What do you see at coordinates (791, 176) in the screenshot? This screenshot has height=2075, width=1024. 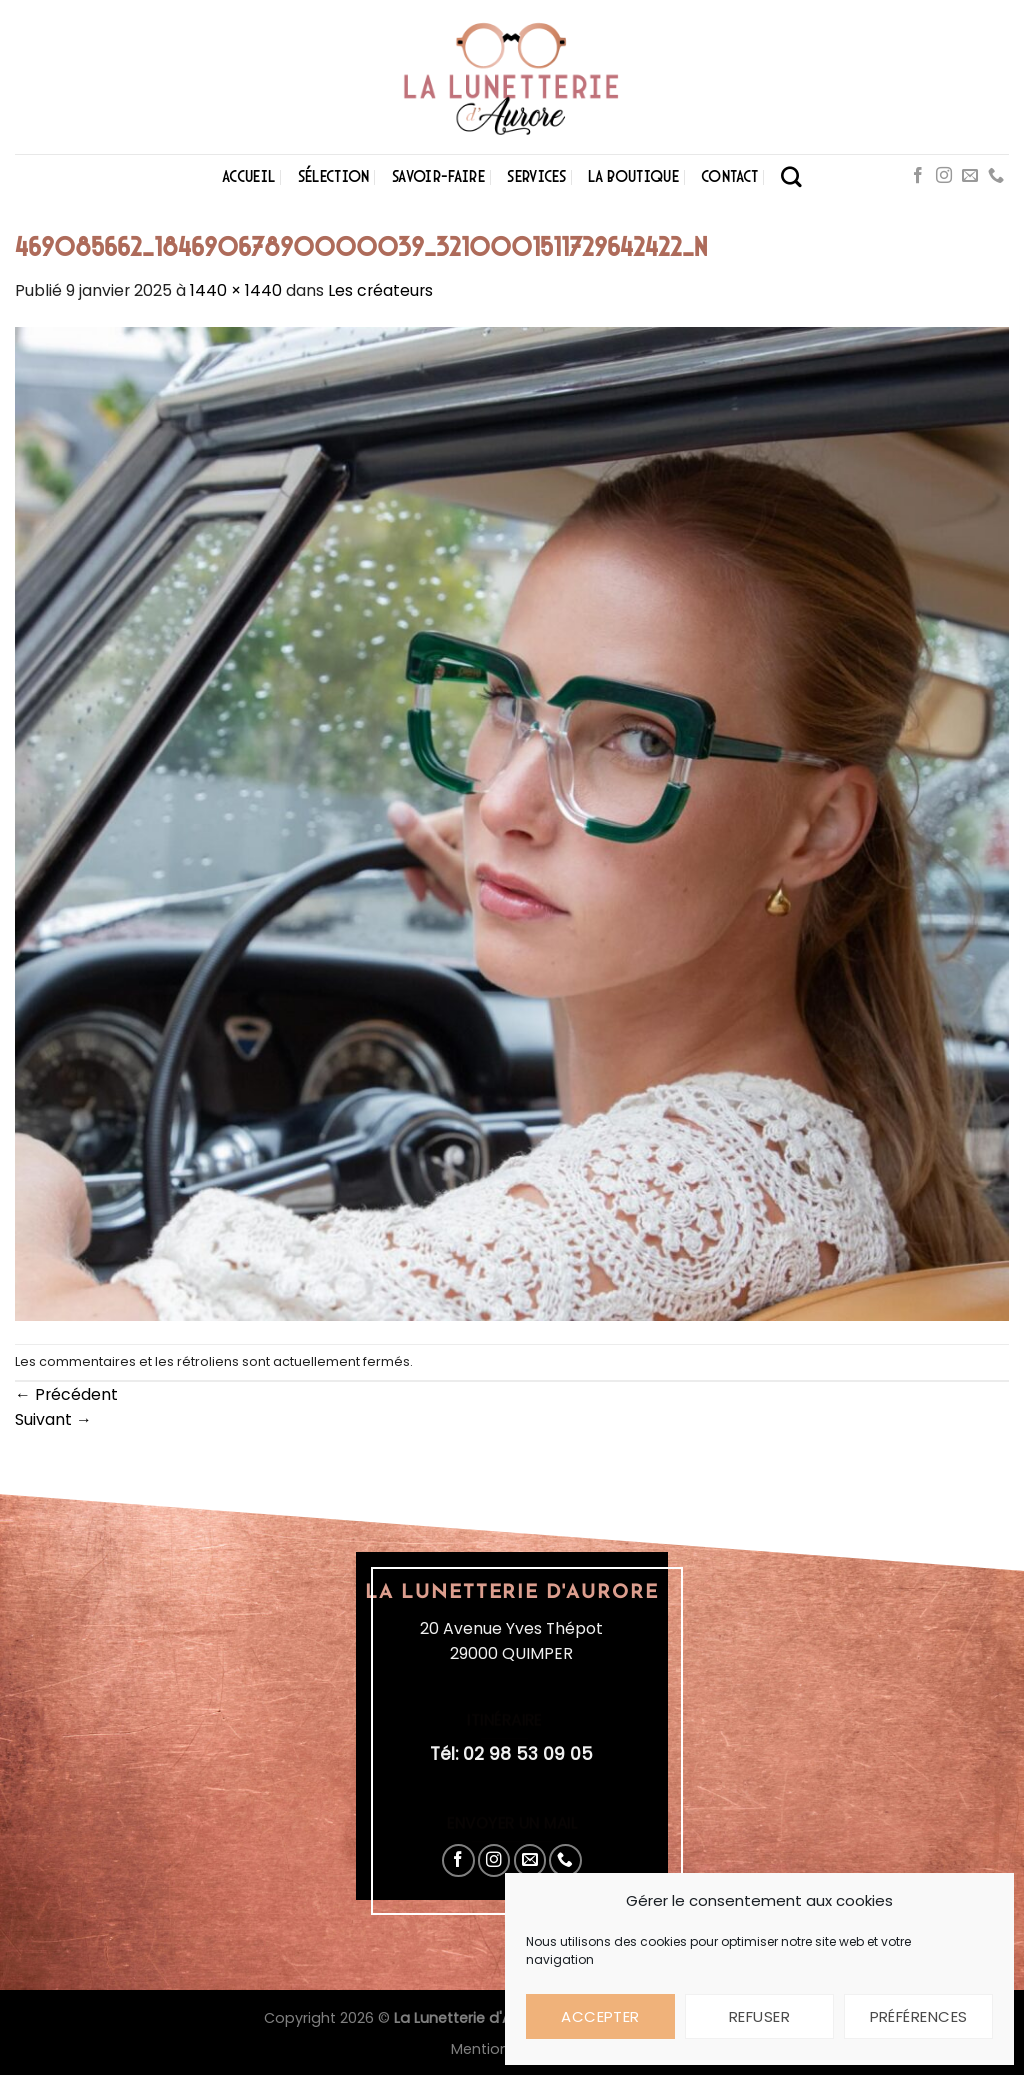 I see `[Search]` at bounding box center [791, 176].